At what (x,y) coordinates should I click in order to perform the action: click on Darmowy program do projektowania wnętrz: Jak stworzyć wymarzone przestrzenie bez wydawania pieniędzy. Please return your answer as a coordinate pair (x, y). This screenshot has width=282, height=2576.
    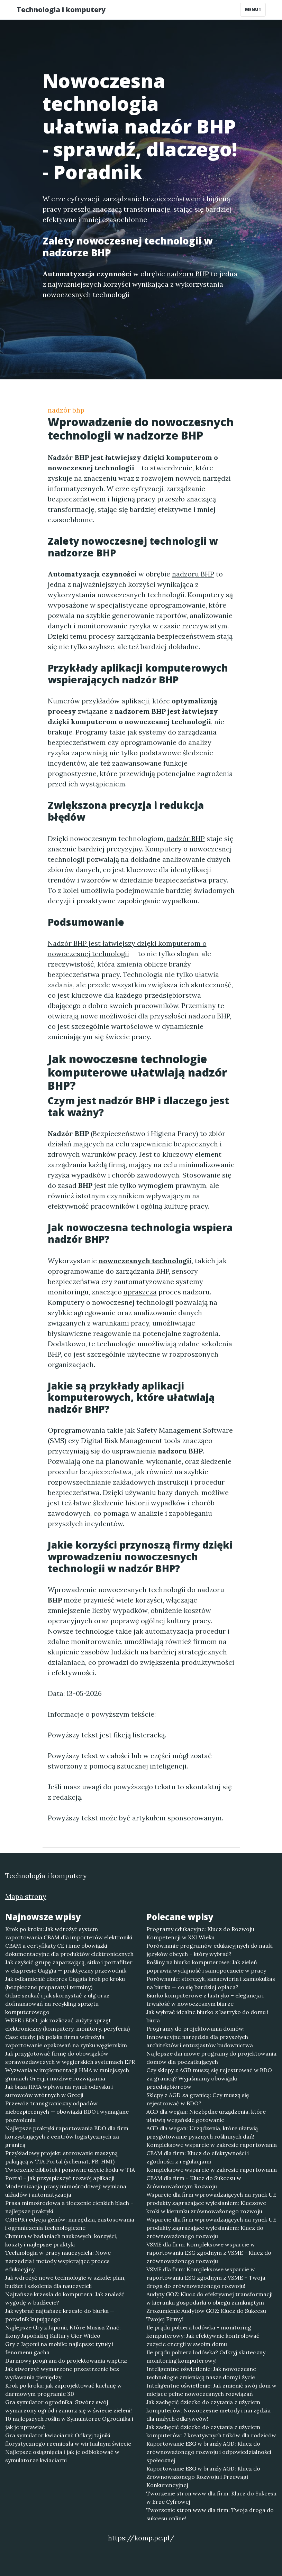
    Looking at the image, I should click on (66, 2369).